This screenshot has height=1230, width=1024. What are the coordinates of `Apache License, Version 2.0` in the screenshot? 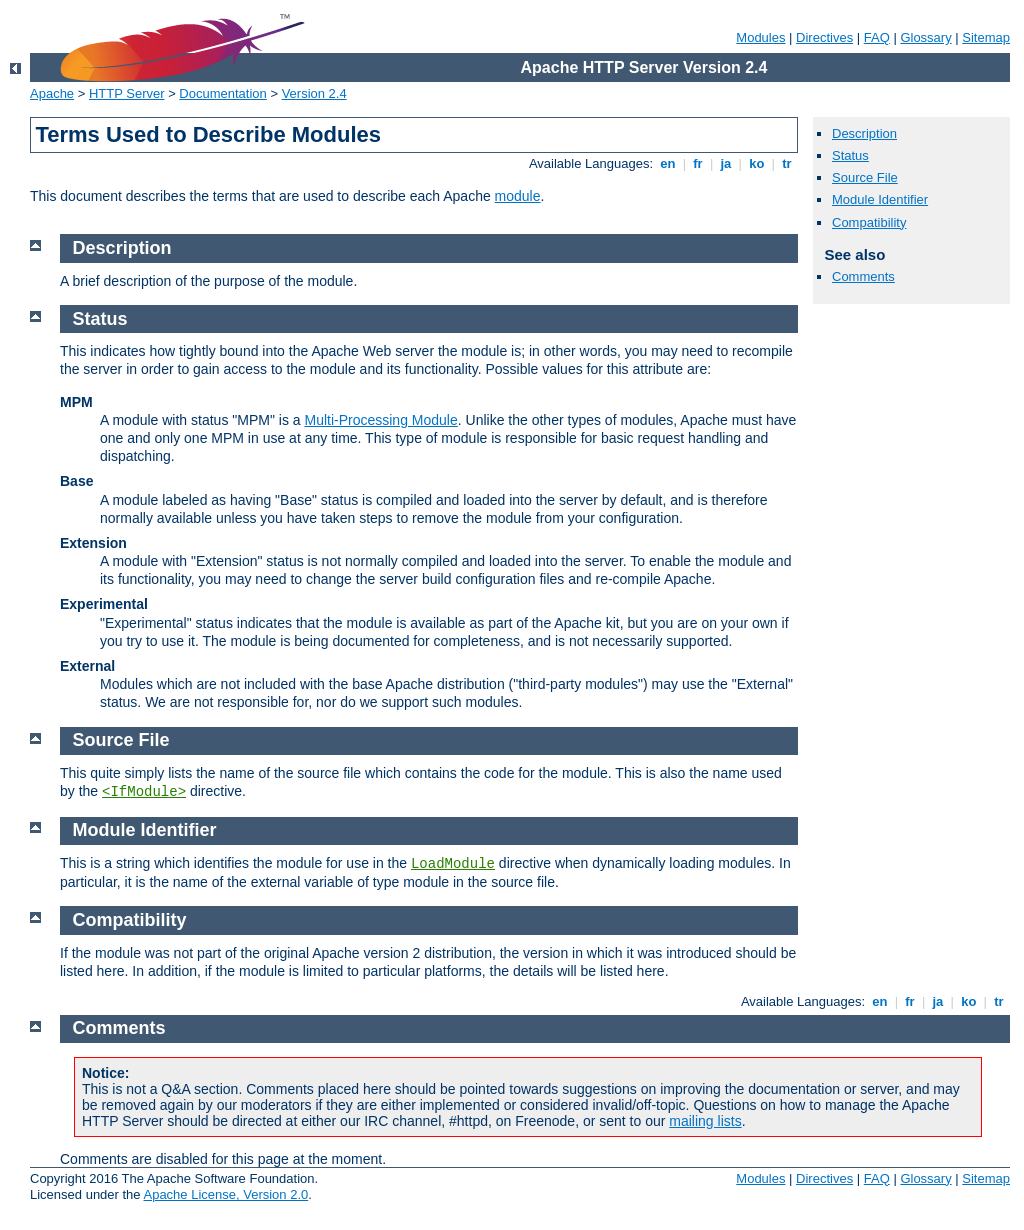 It's located at (225, 1194).